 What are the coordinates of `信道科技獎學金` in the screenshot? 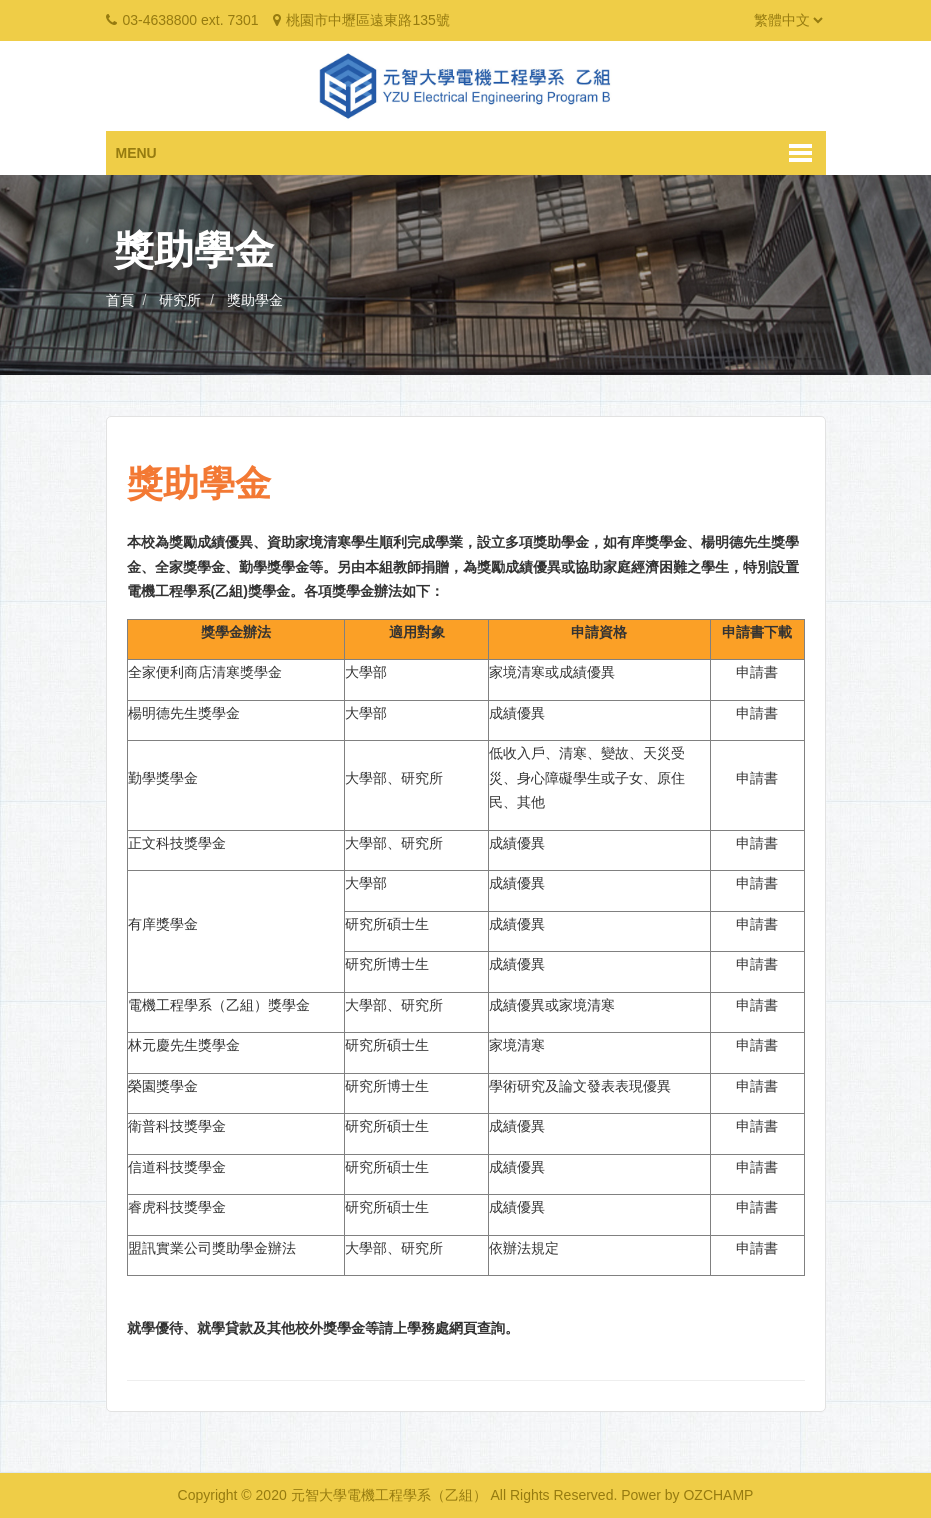 It's located at (177, 1167).